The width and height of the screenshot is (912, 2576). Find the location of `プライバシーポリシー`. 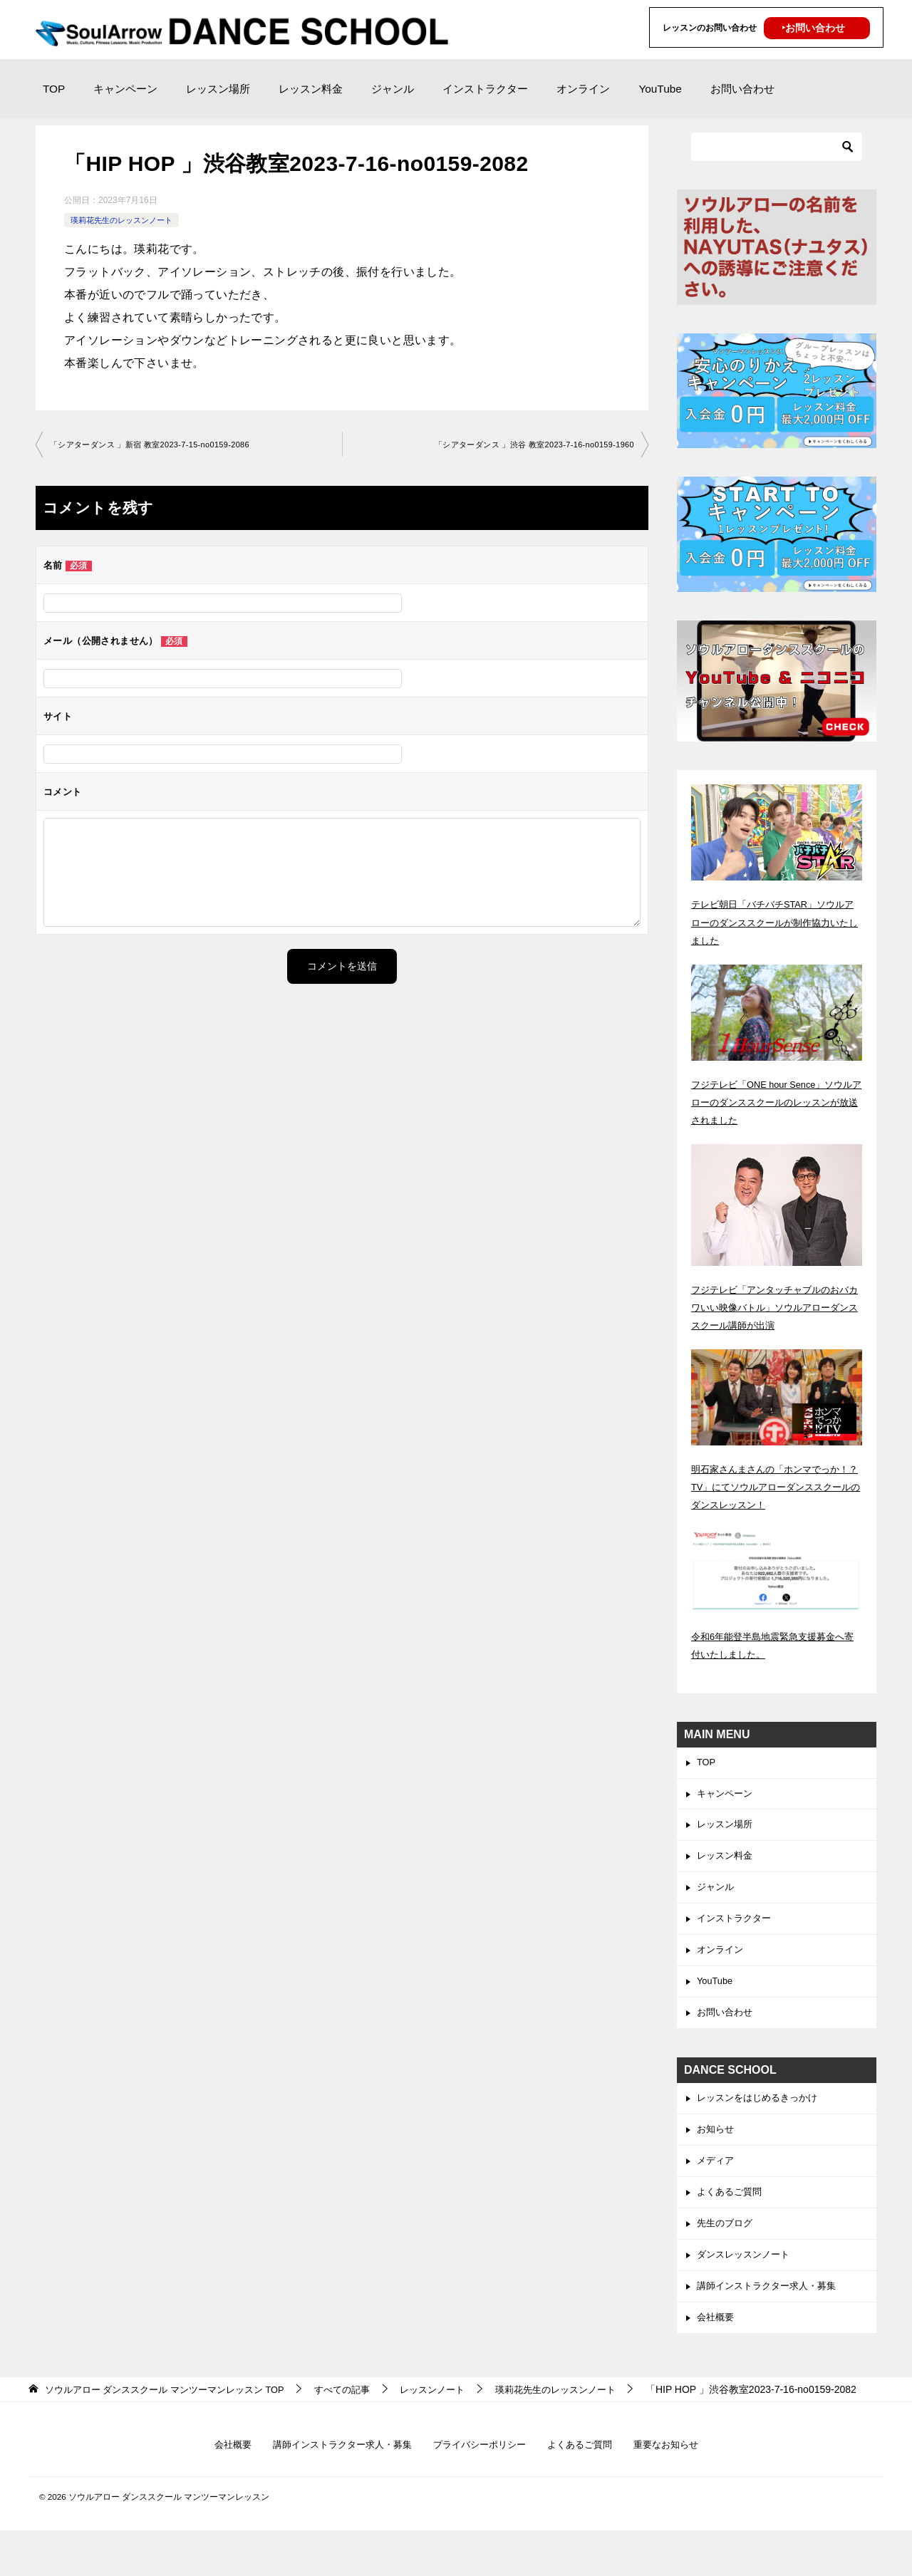

プライバシーポリシー is located at coordinates (481, 2490).